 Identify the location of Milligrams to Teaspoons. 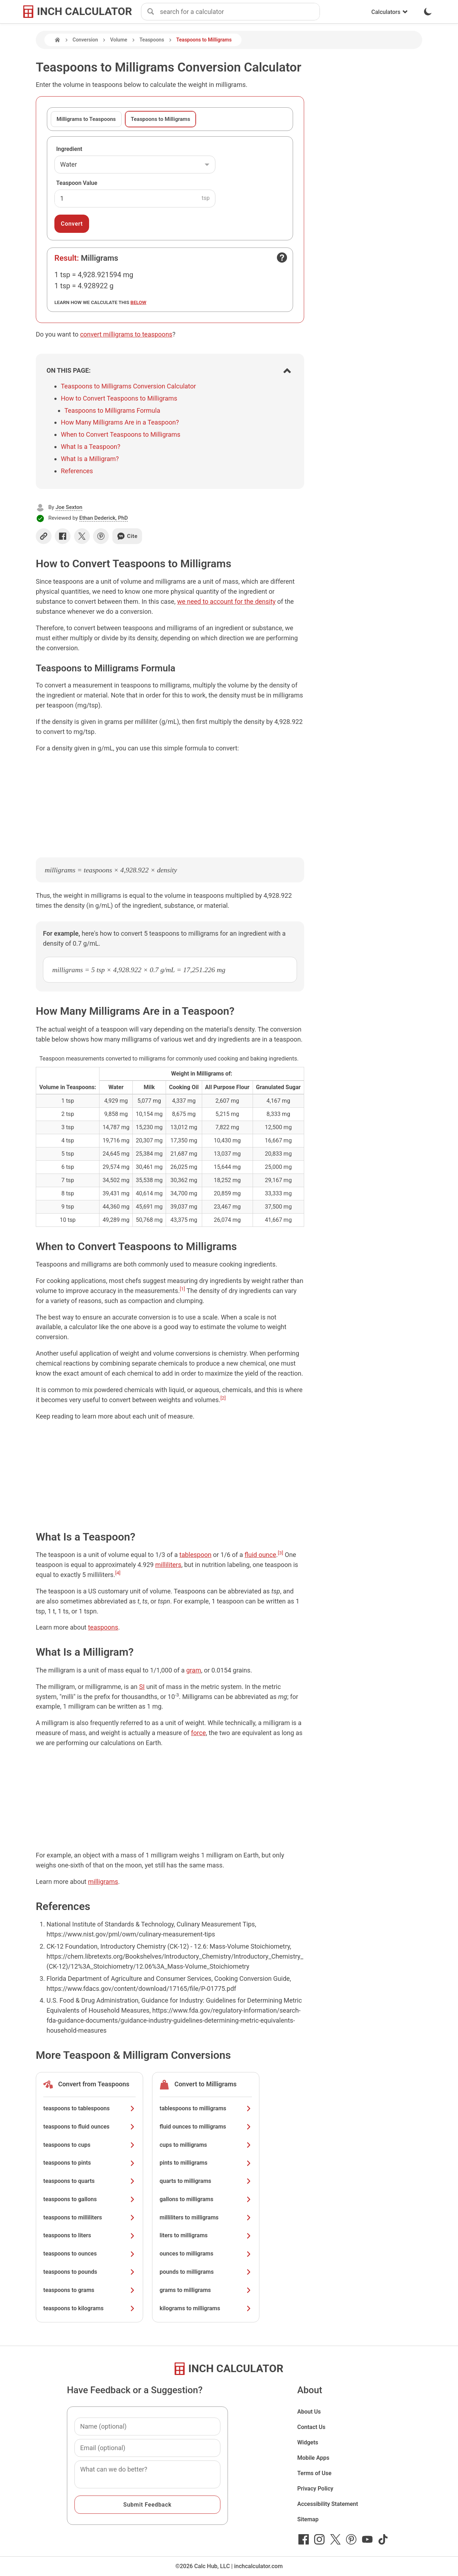
(86, 119).